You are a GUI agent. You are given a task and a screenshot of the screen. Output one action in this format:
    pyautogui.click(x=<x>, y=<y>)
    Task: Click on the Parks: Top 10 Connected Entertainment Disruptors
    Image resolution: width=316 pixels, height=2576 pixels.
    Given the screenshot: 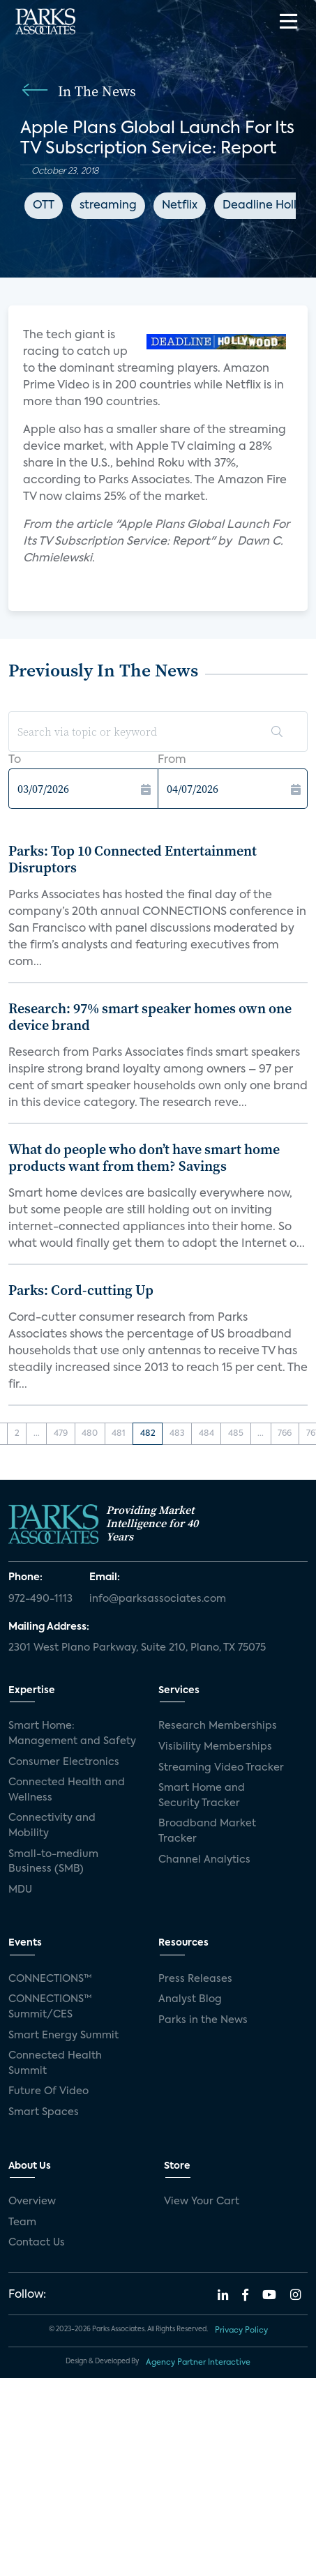 What is the action you would take?
    pyautogui.click(x=132, y=859)
    